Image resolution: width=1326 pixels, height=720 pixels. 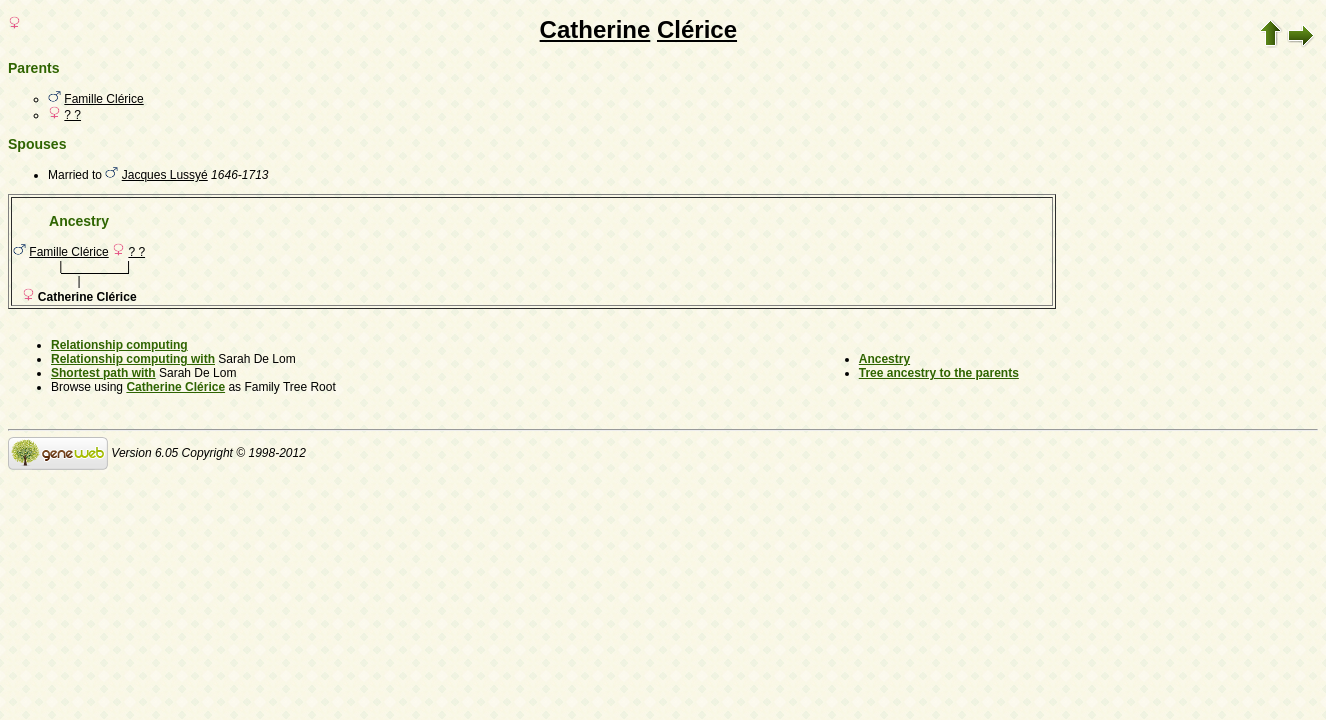 I want to click on Relationship computing, so click(x=119, y=345).